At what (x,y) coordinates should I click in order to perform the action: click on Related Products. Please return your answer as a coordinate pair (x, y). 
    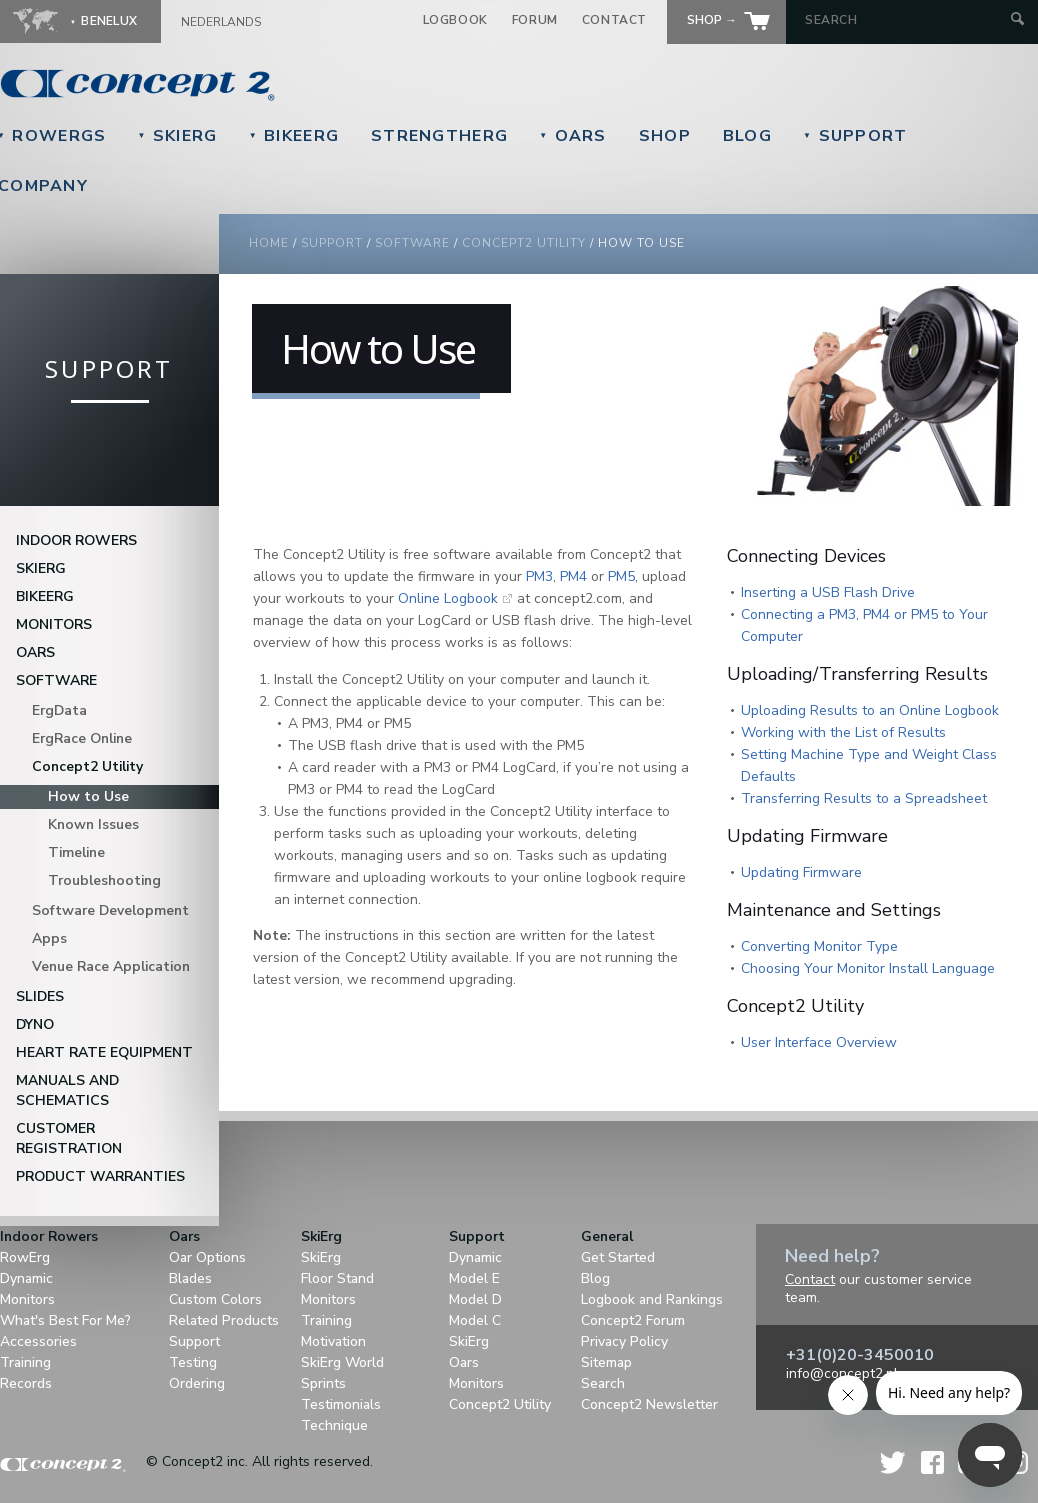
    Looking at the image, I should click on (224, 1320).